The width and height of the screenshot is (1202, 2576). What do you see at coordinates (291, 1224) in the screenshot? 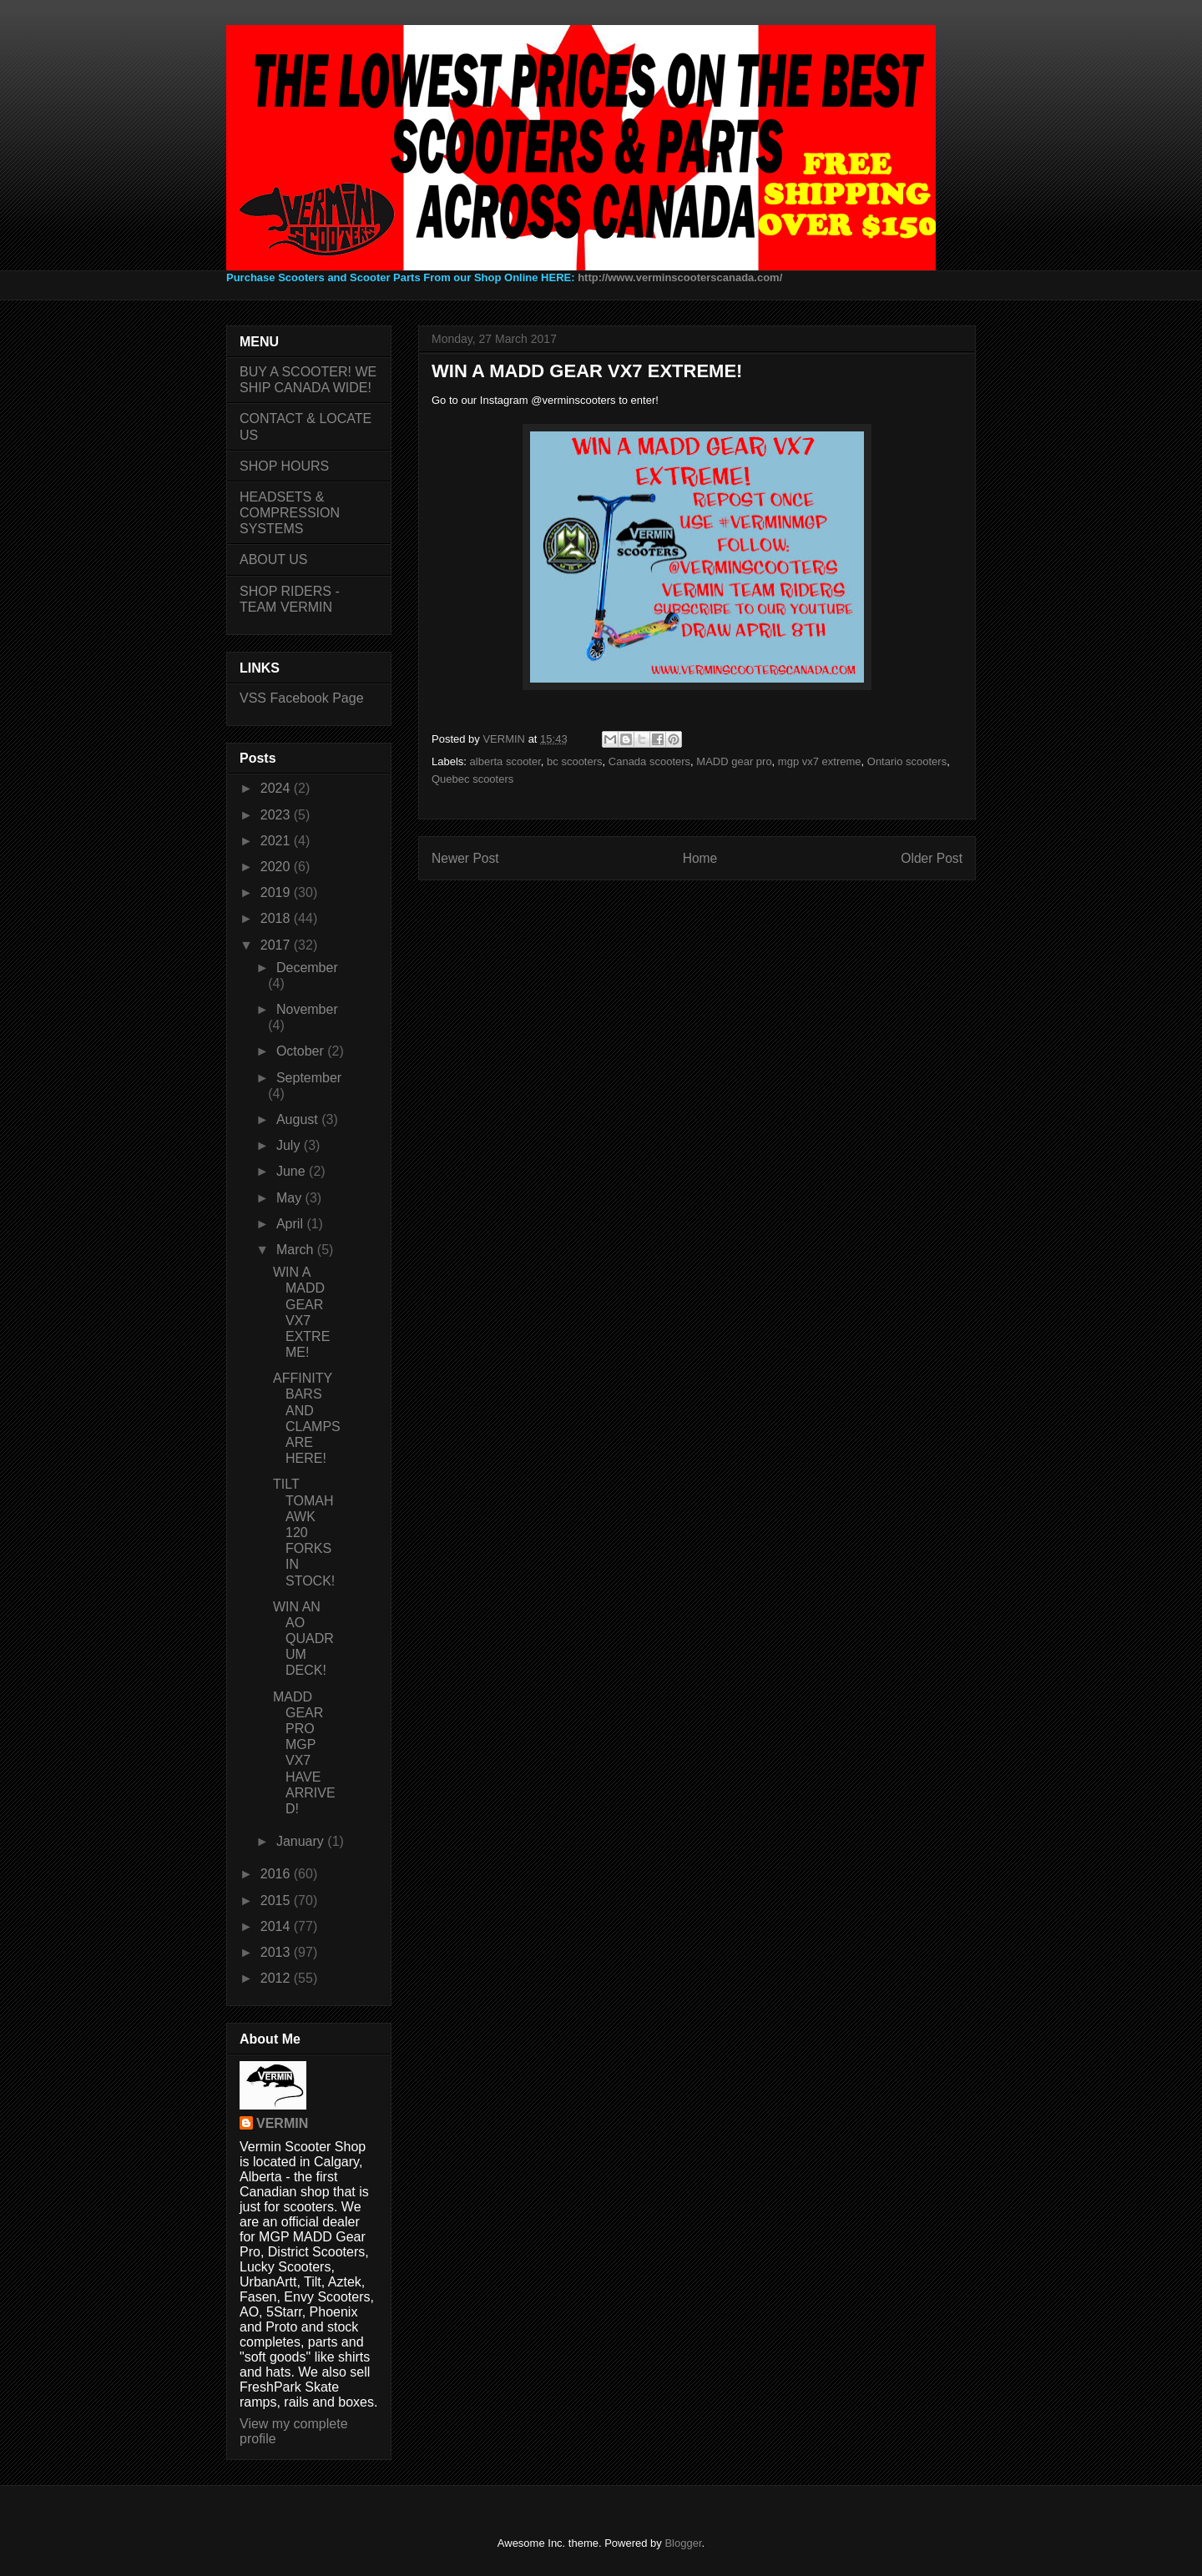
I see `April` at bounding box center [291, 1224].